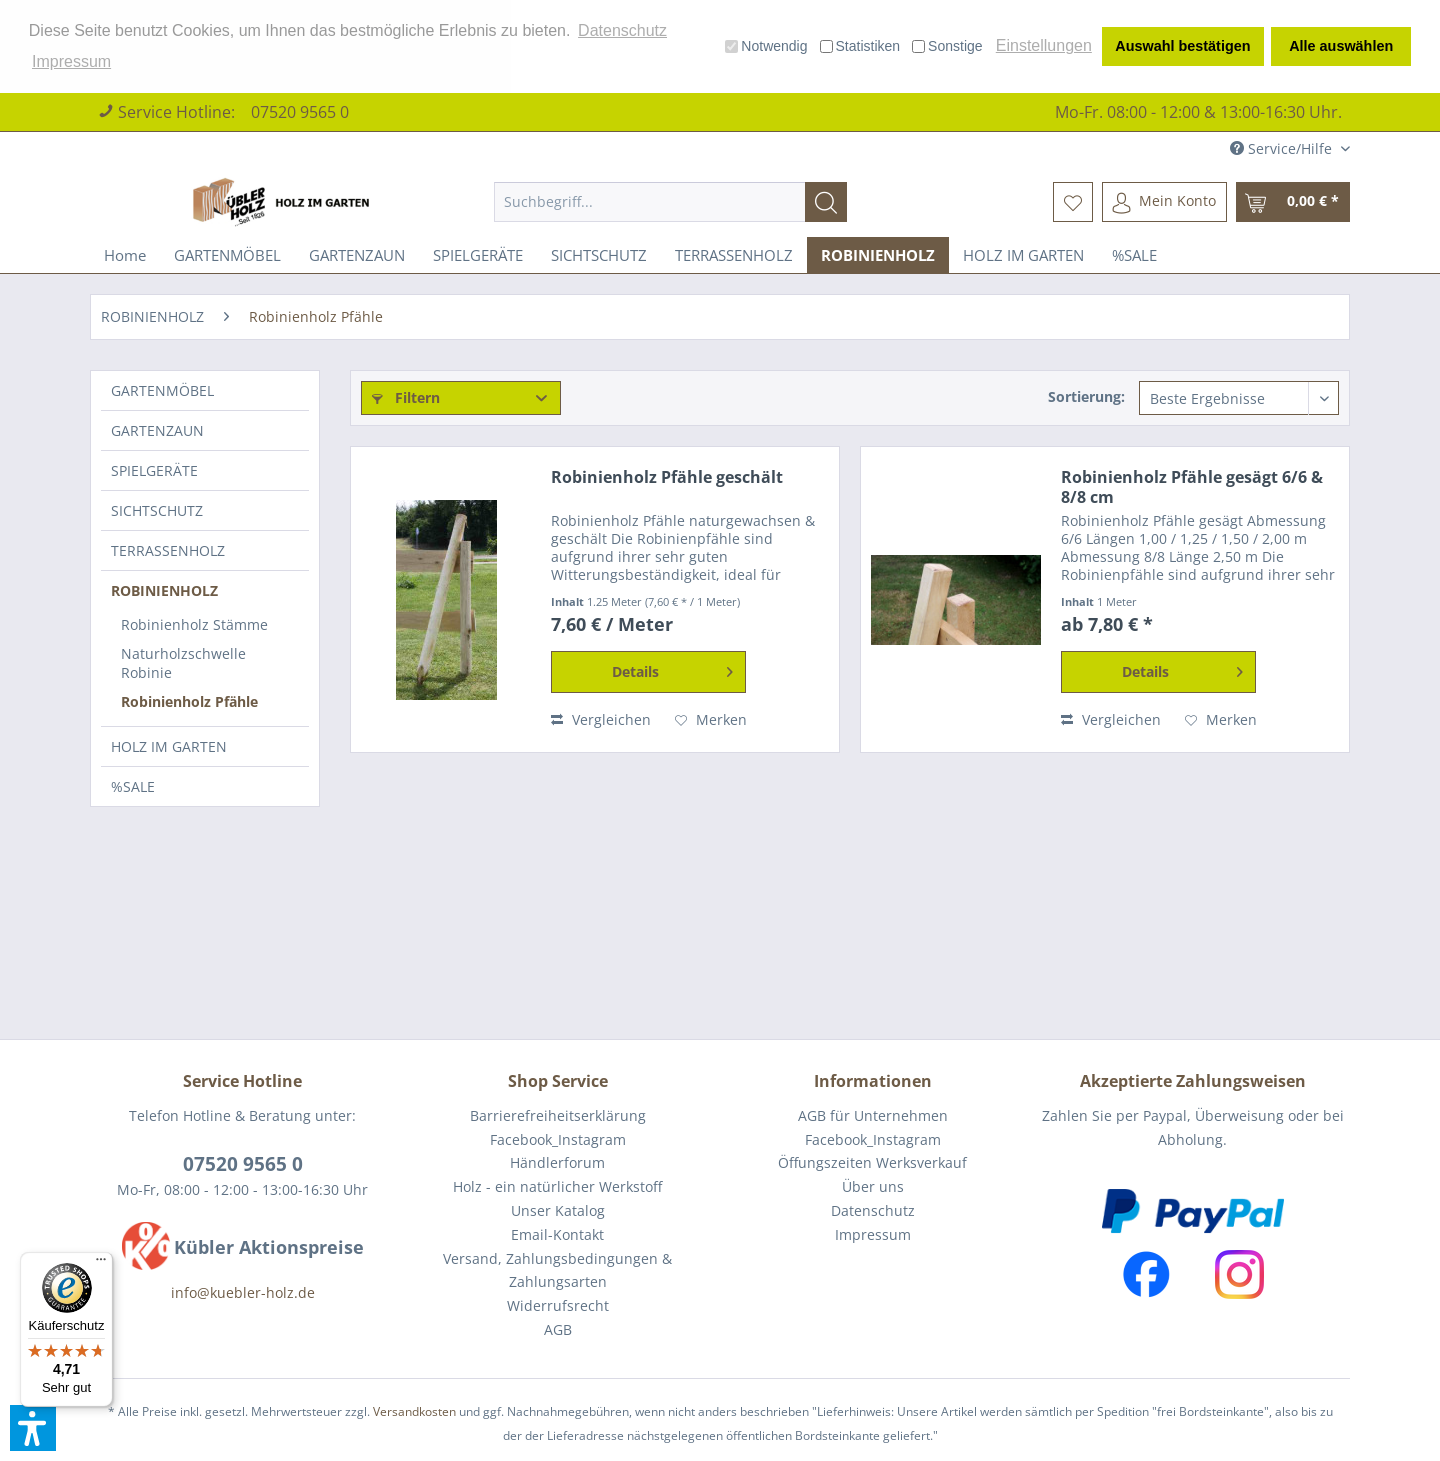 The image size is (1440, 1461). What do you see at coordinates (878, 255) in the screenshot?
I see `[ROBINIENHOLZ]` at bounding box center [878, 255].